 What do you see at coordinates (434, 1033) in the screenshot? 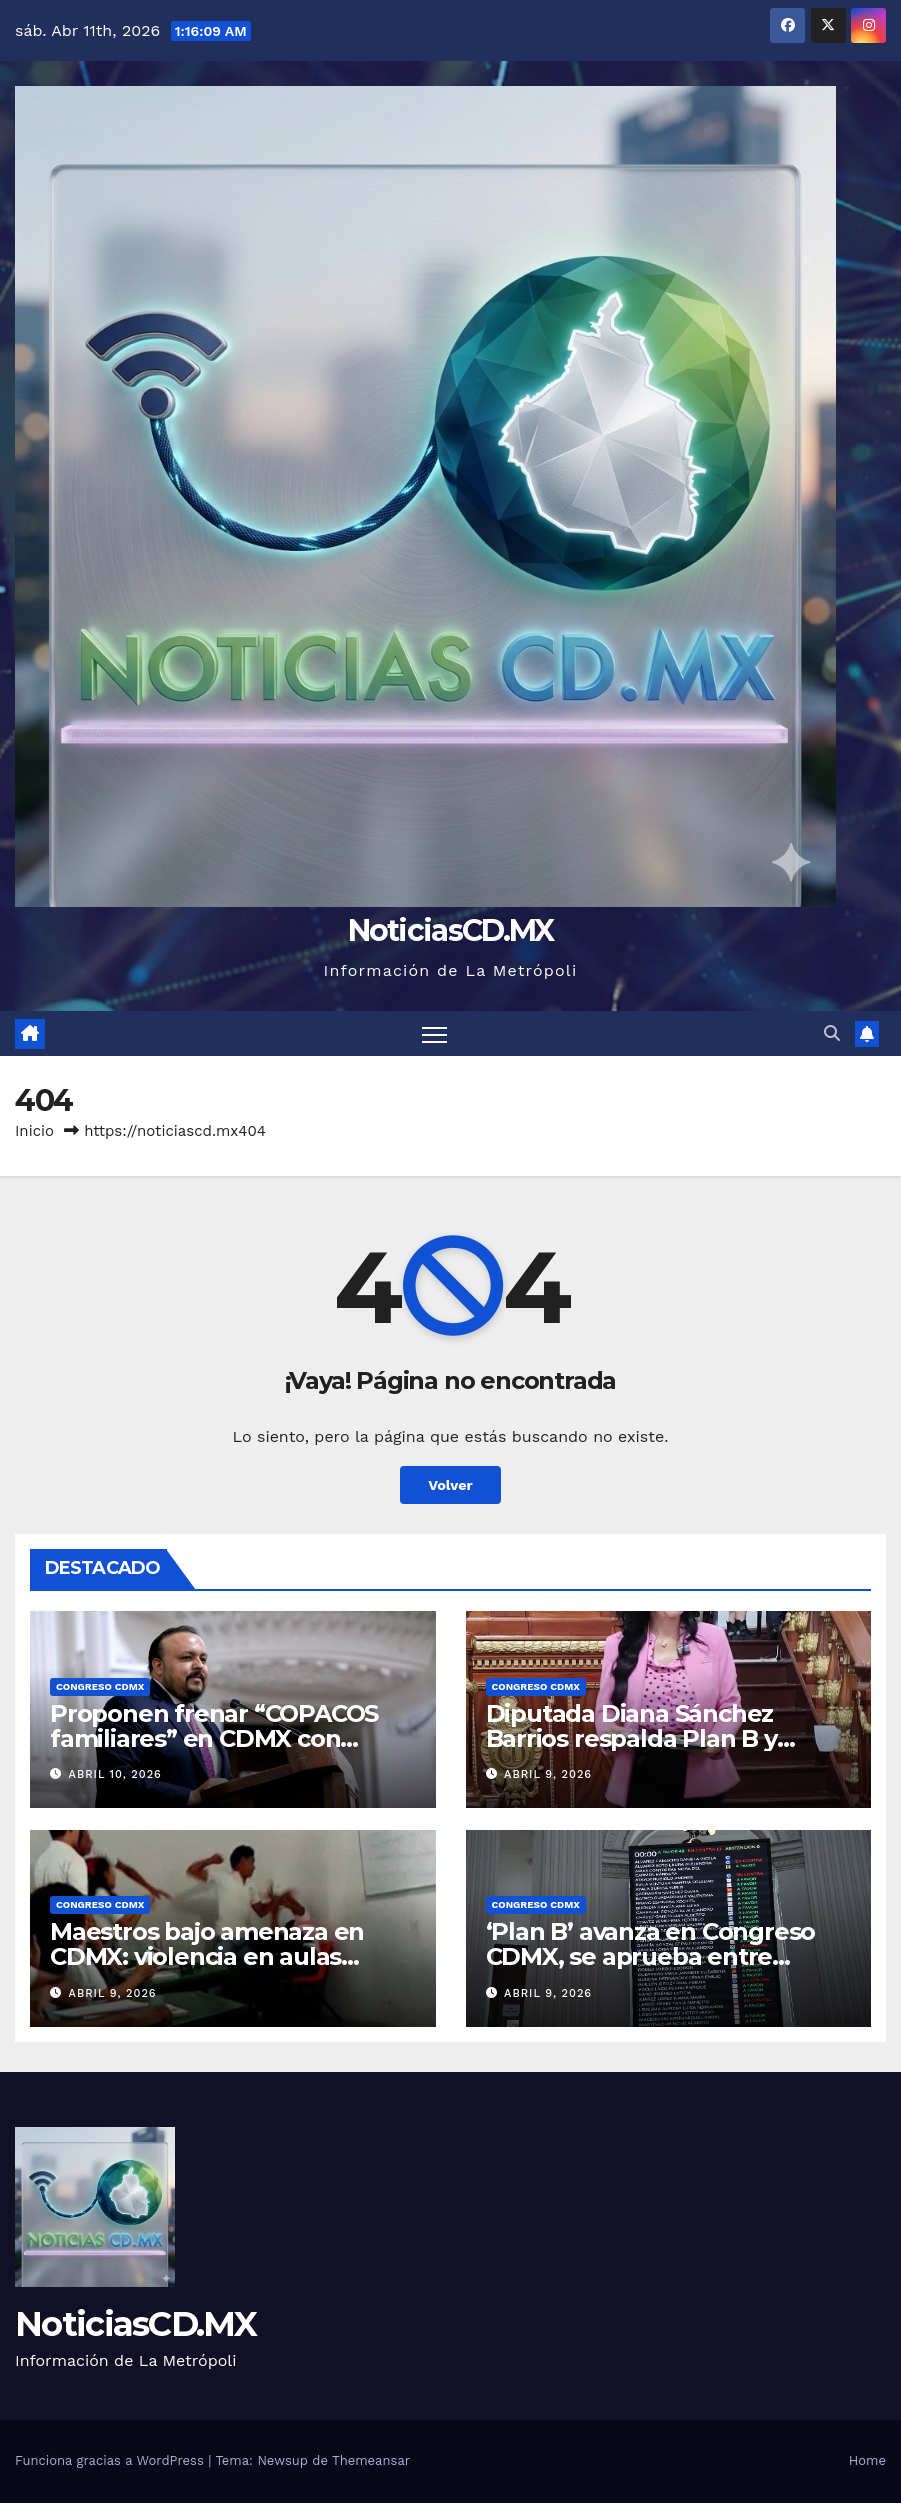
I see `[Cambiar navegación]` at bounding box center [434, 1033].